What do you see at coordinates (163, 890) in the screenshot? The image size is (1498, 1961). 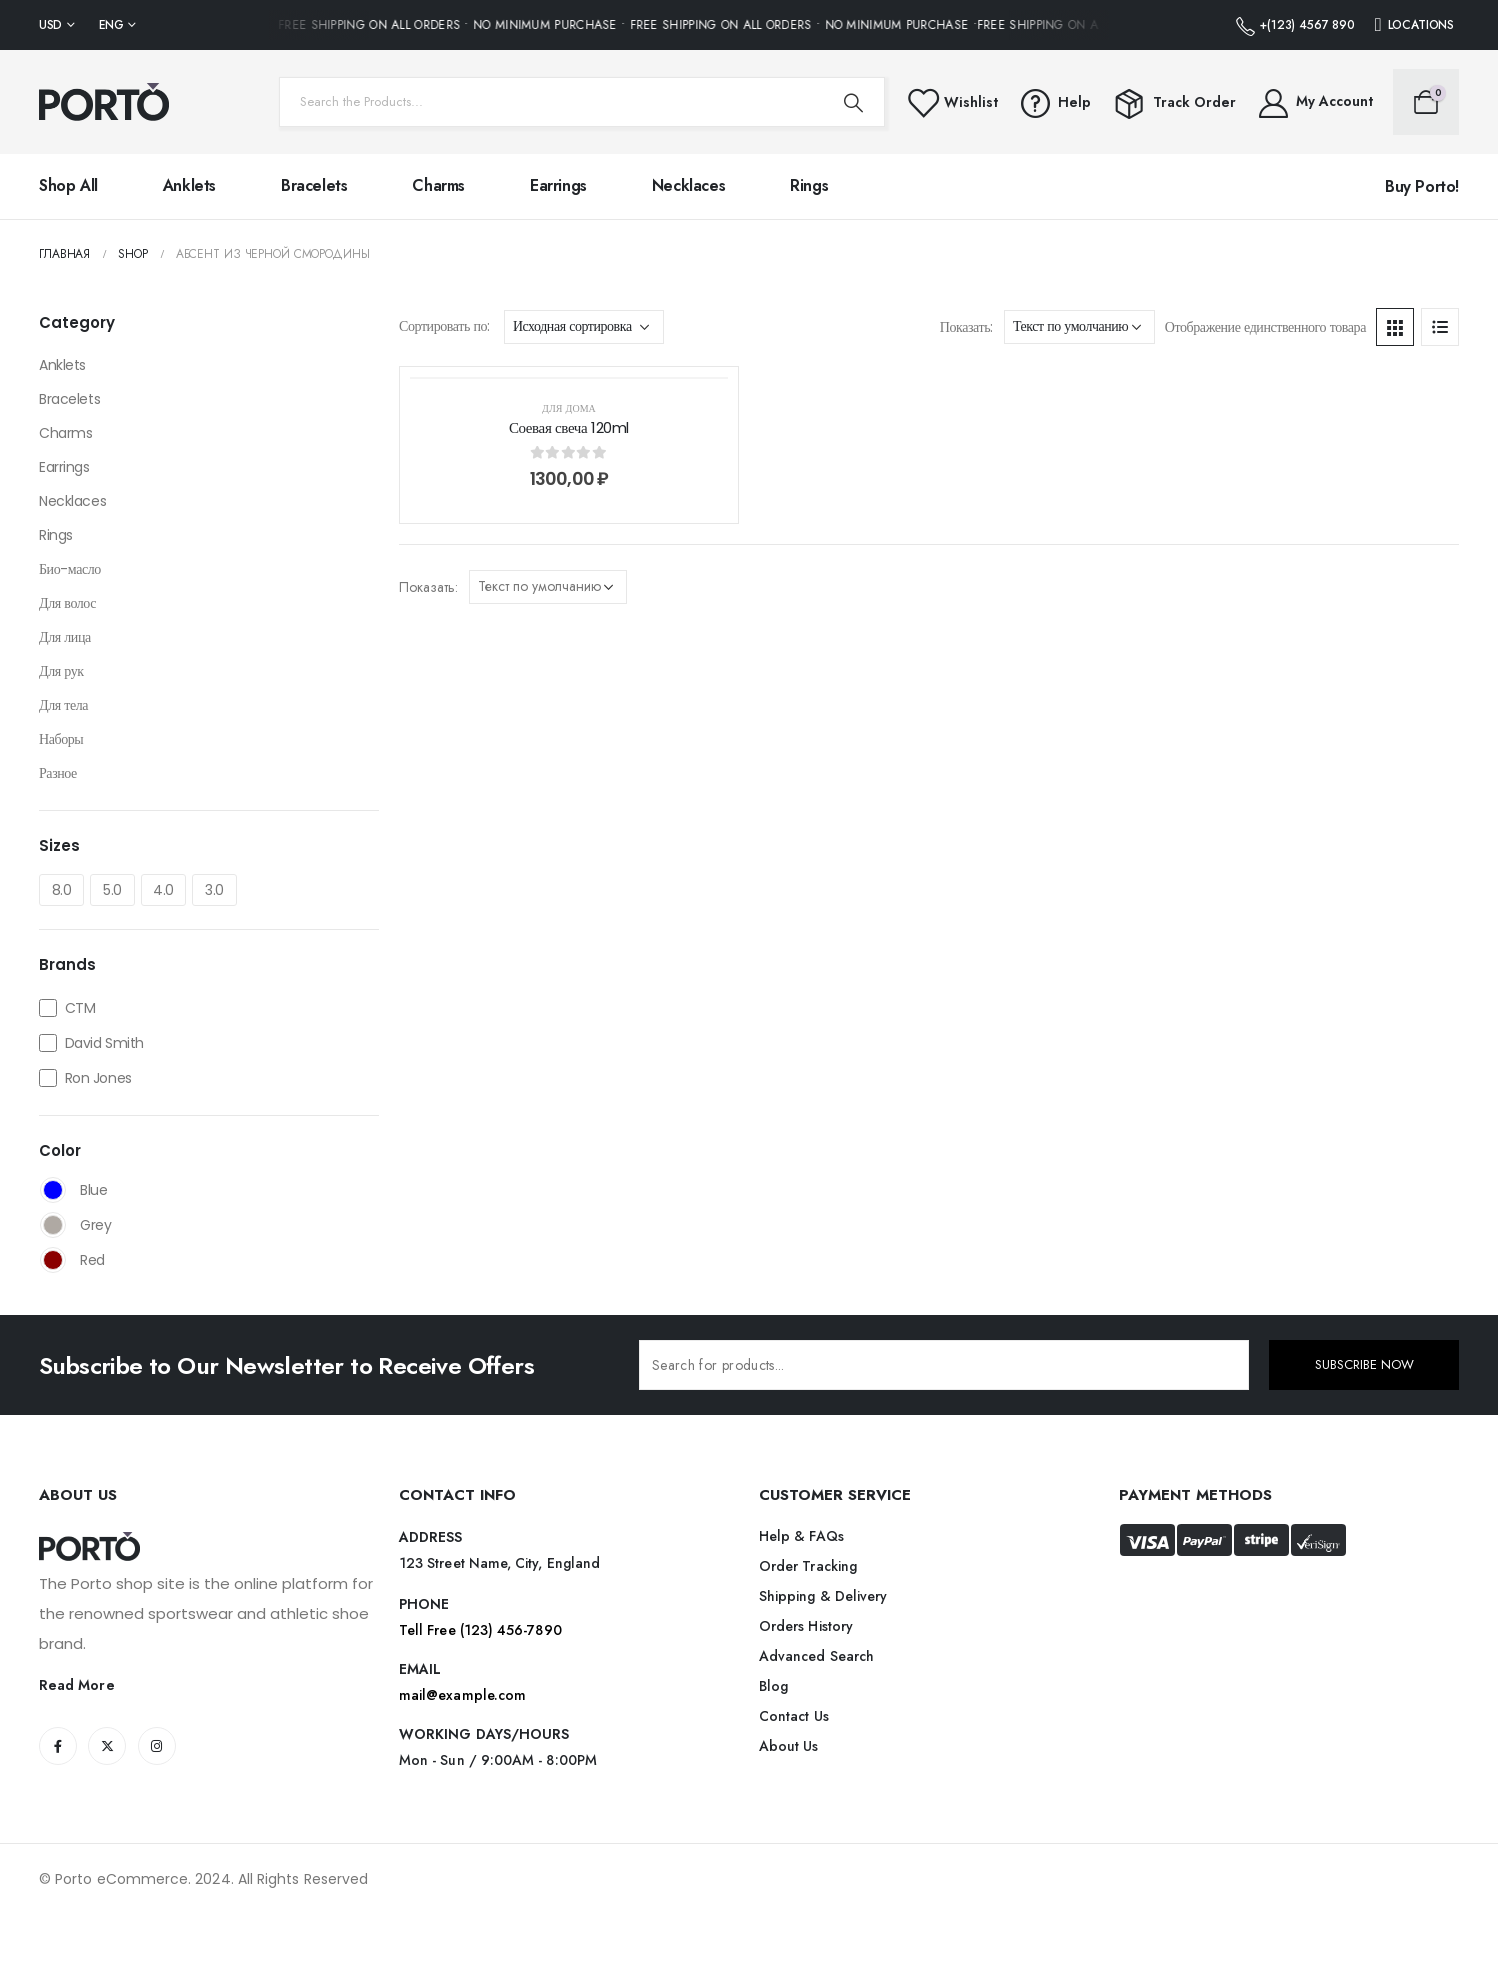 I see `4.0` at bounding box center [163, 890].